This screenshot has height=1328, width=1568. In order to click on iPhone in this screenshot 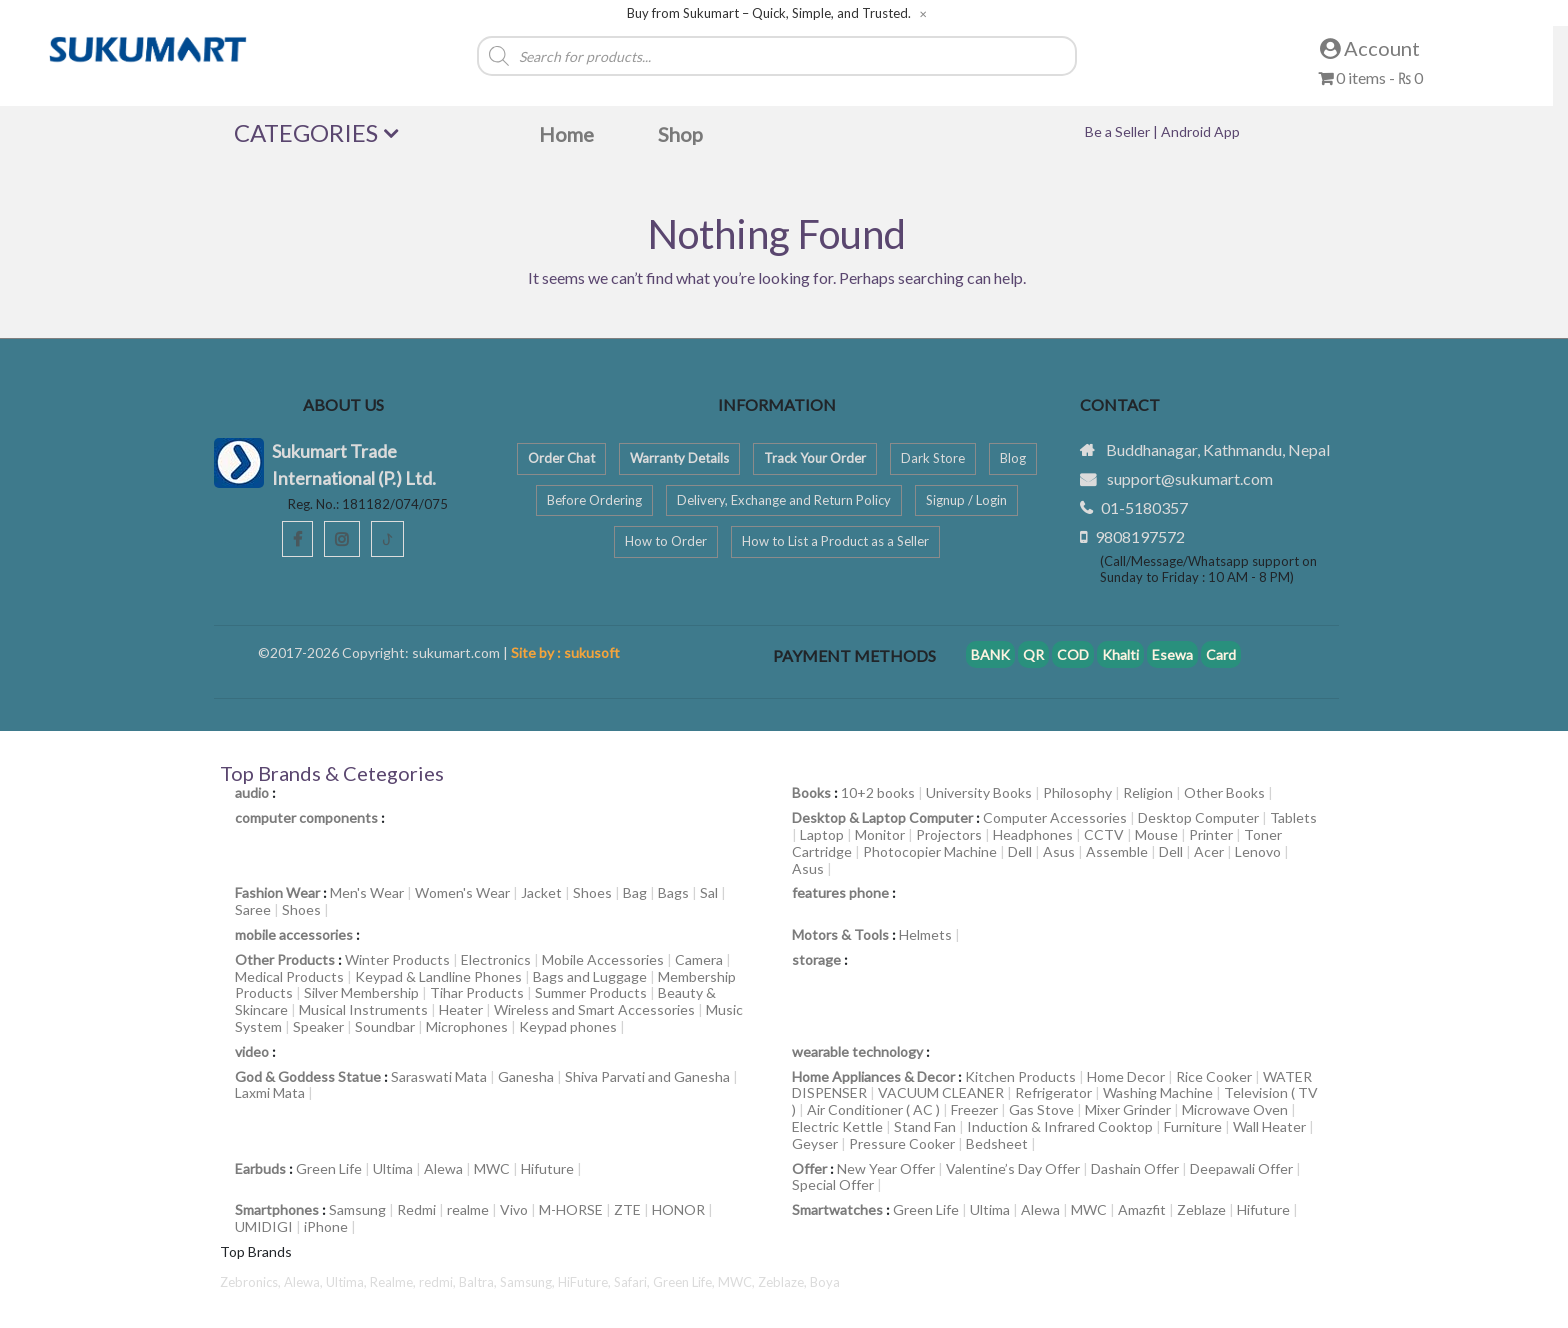, I will do `click(326, 1226)`.